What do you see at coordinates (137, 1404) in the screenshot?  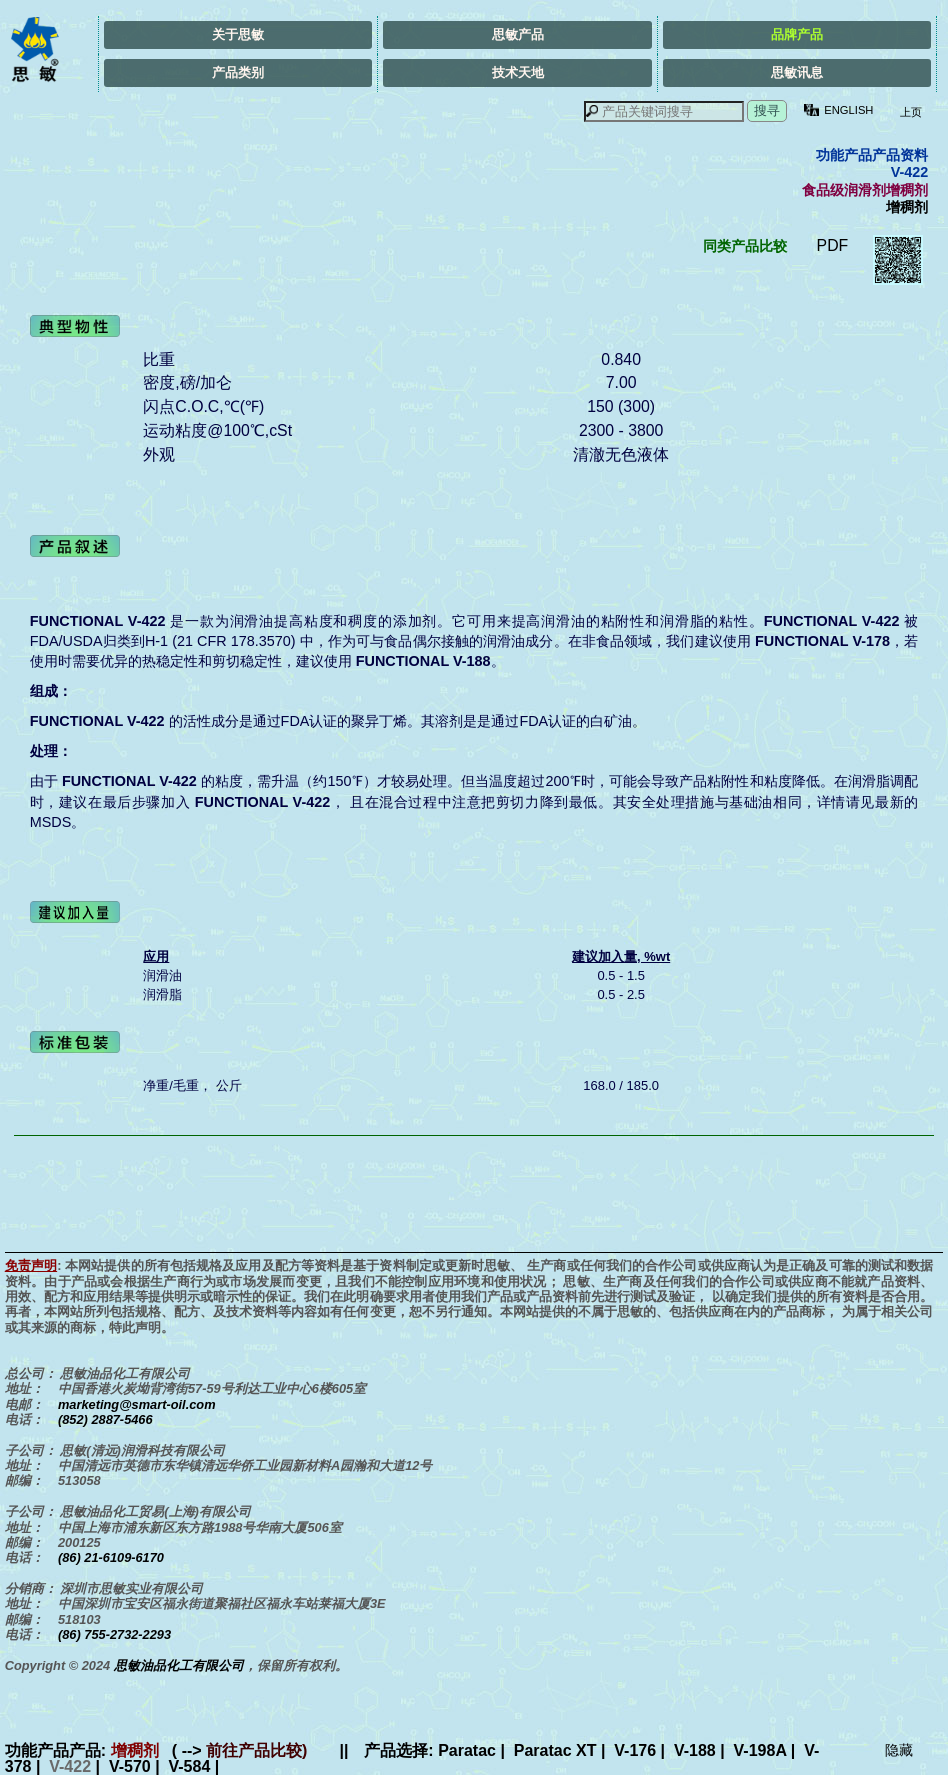 I see `marketing@smart-oil.com` at bounding box center [137, 1404].